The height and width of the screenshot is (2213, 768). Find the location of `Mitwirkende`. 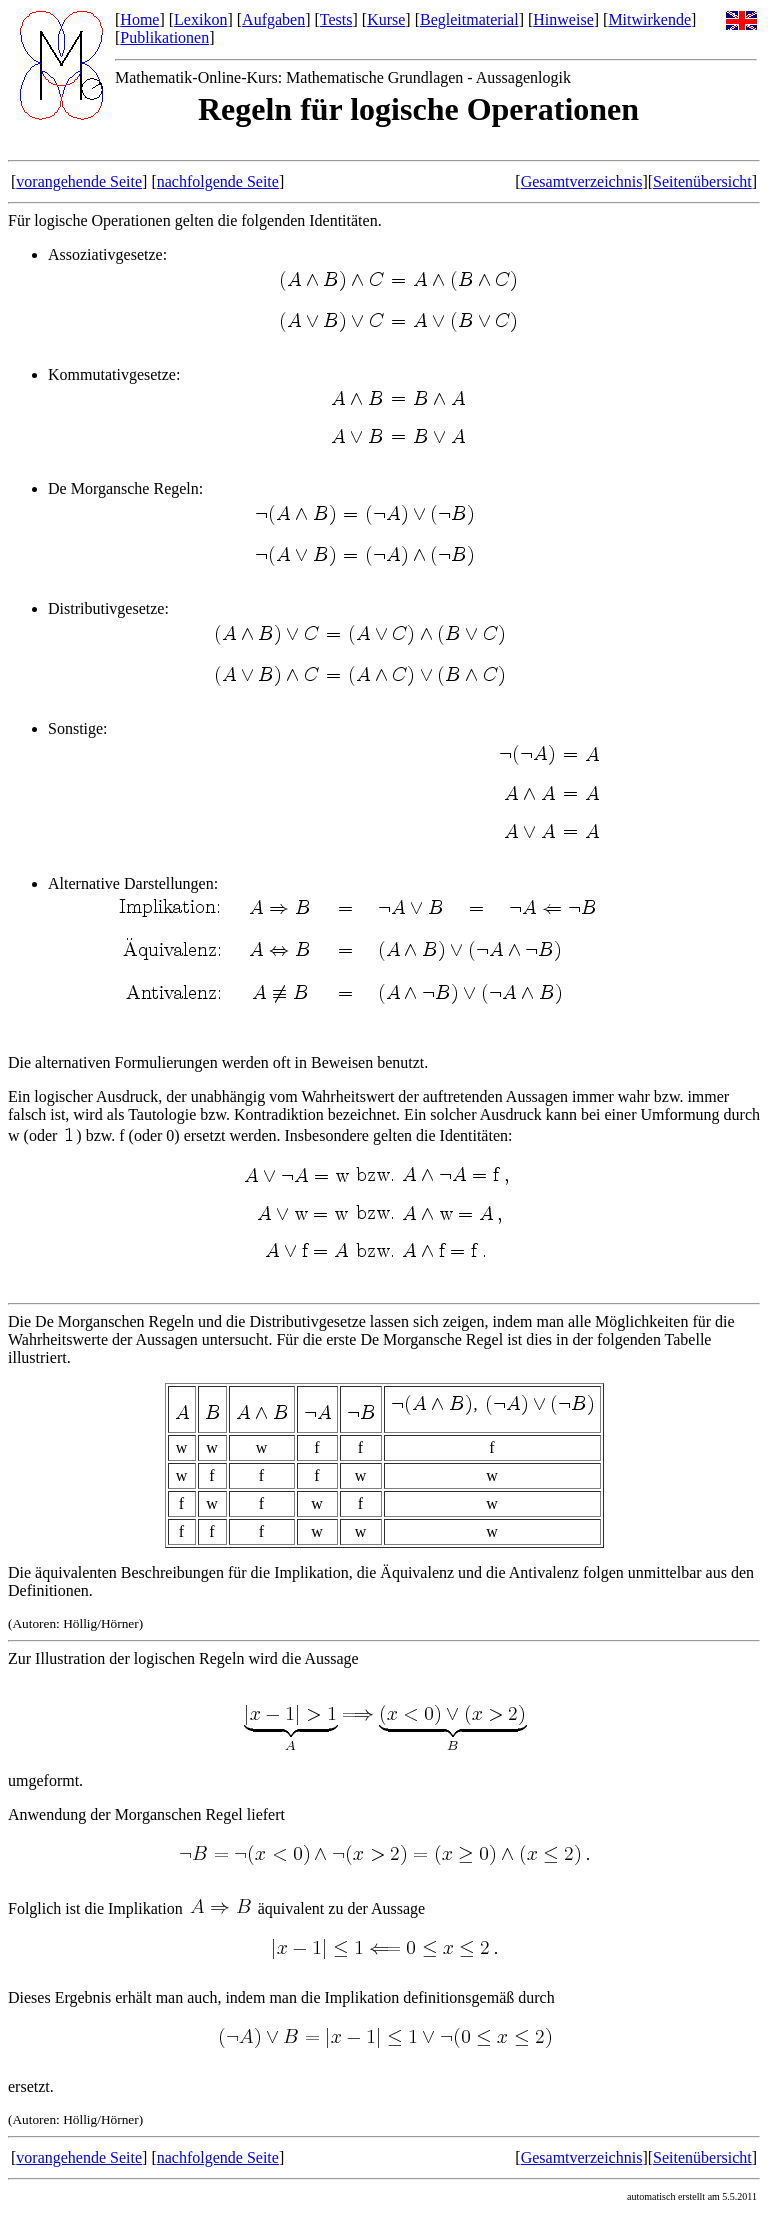

Mitwirkende is located at coordinates (649, 19).